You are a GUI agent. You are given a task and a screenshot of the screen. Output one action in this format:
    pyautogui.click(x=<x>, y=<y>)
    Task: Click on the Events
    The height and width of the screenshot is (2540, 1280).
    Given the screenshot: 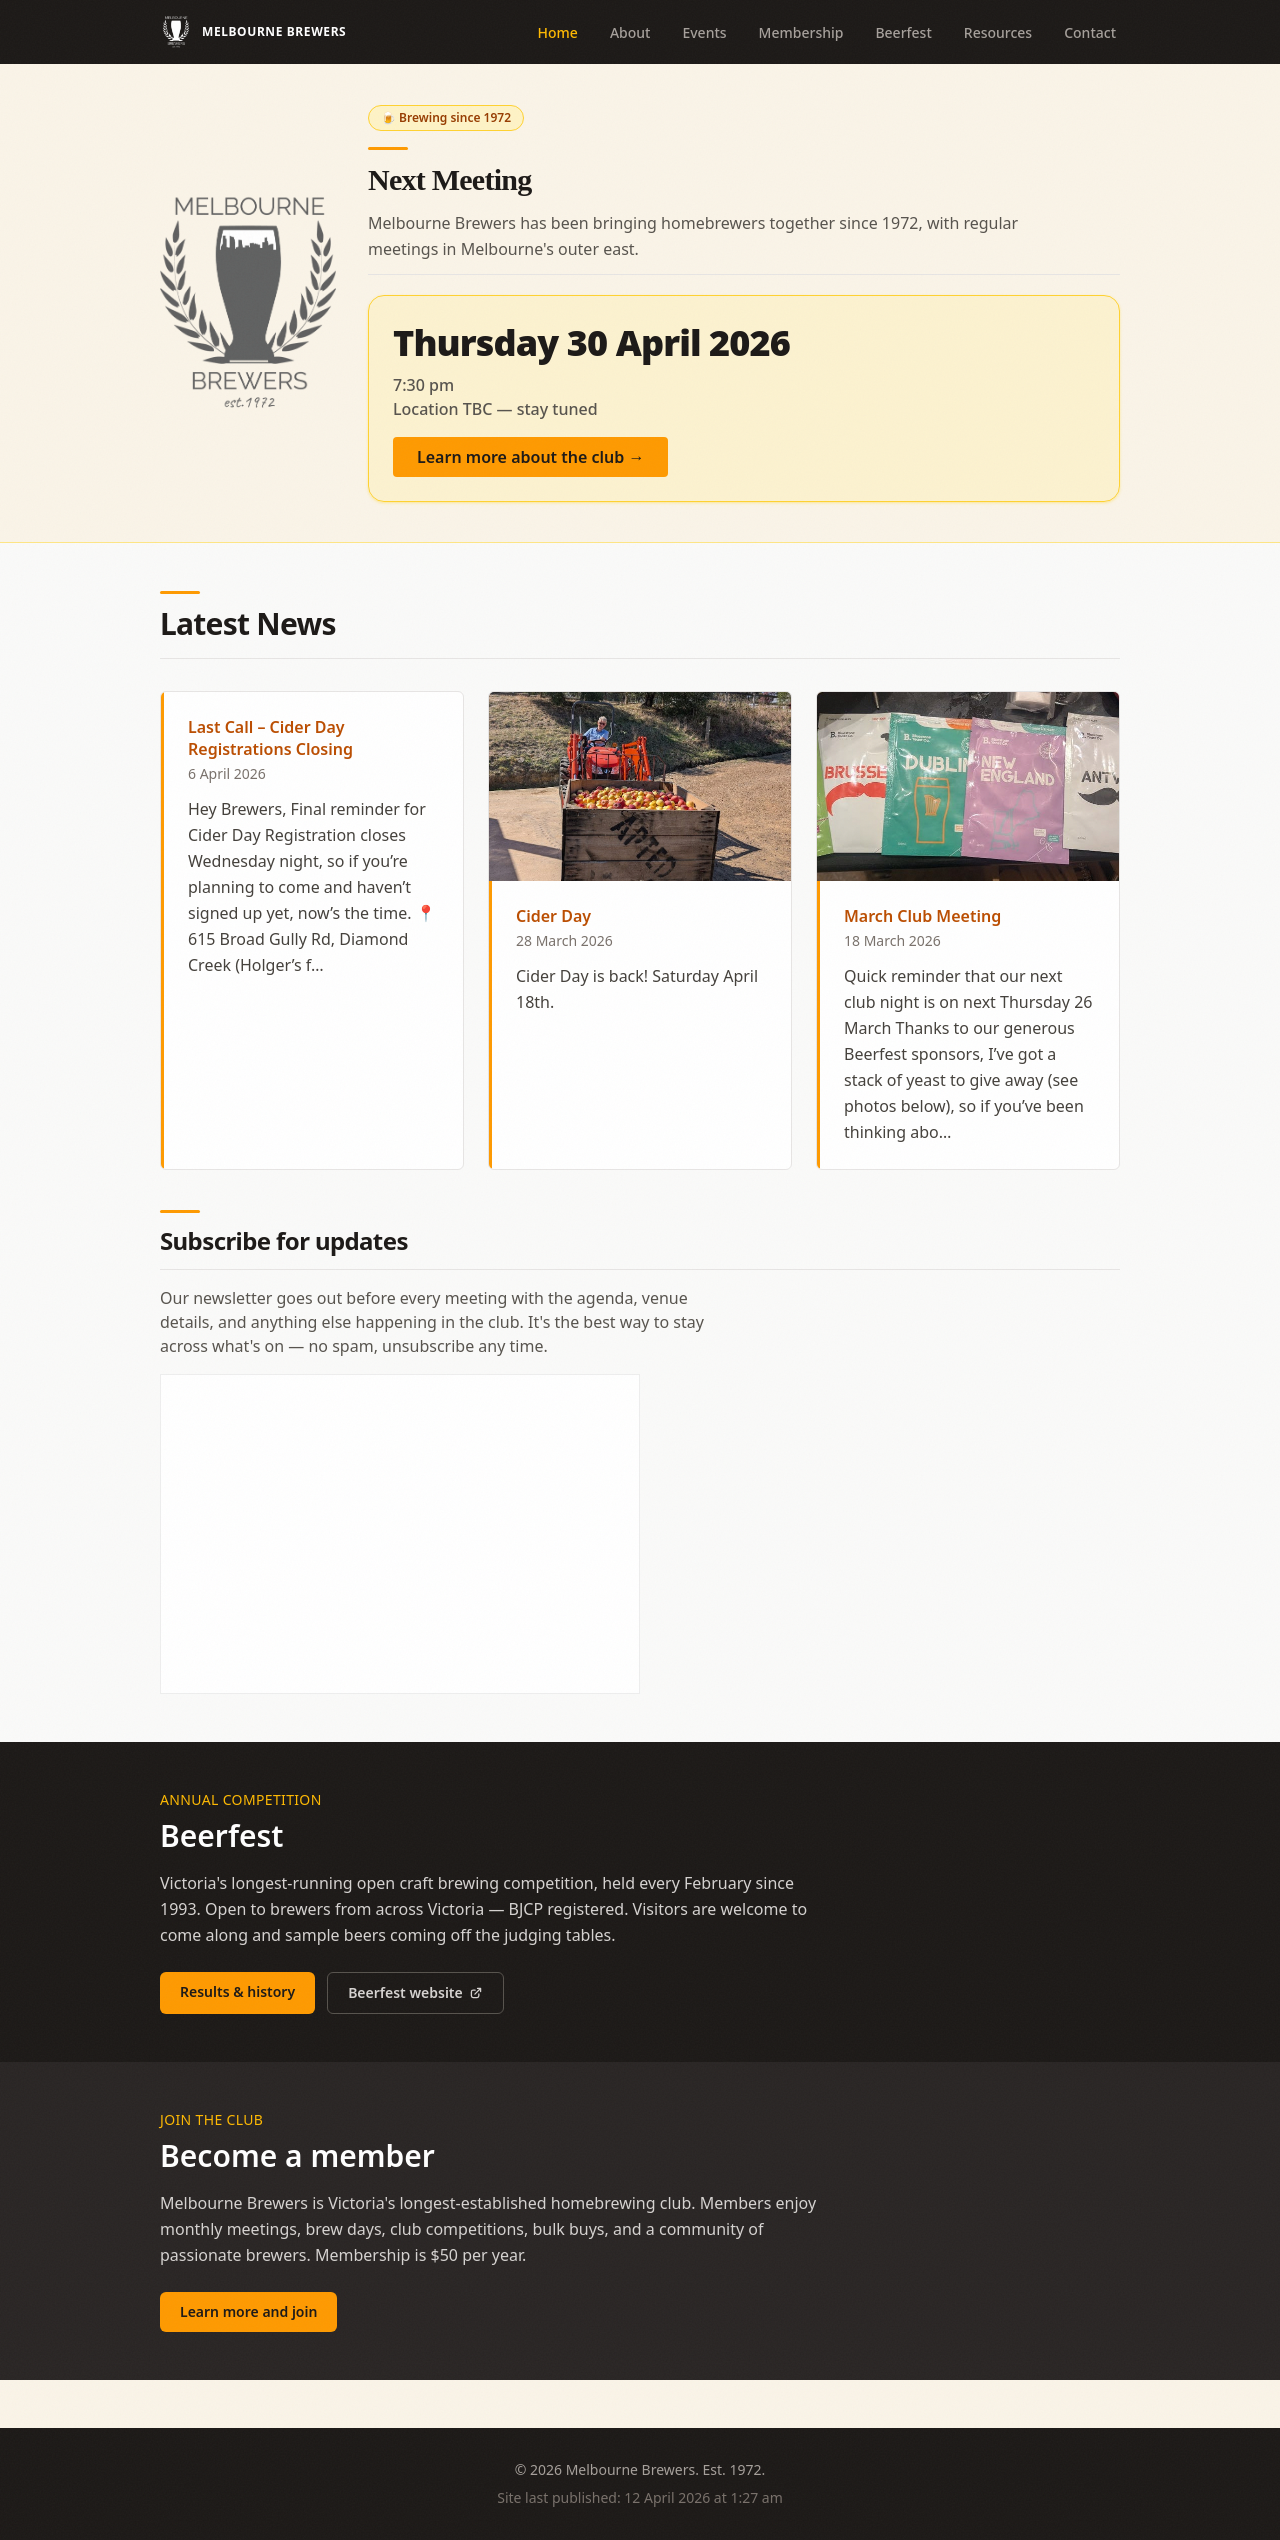 What is the action you would take?
    pyautogui.click(x=704, y=32)
    